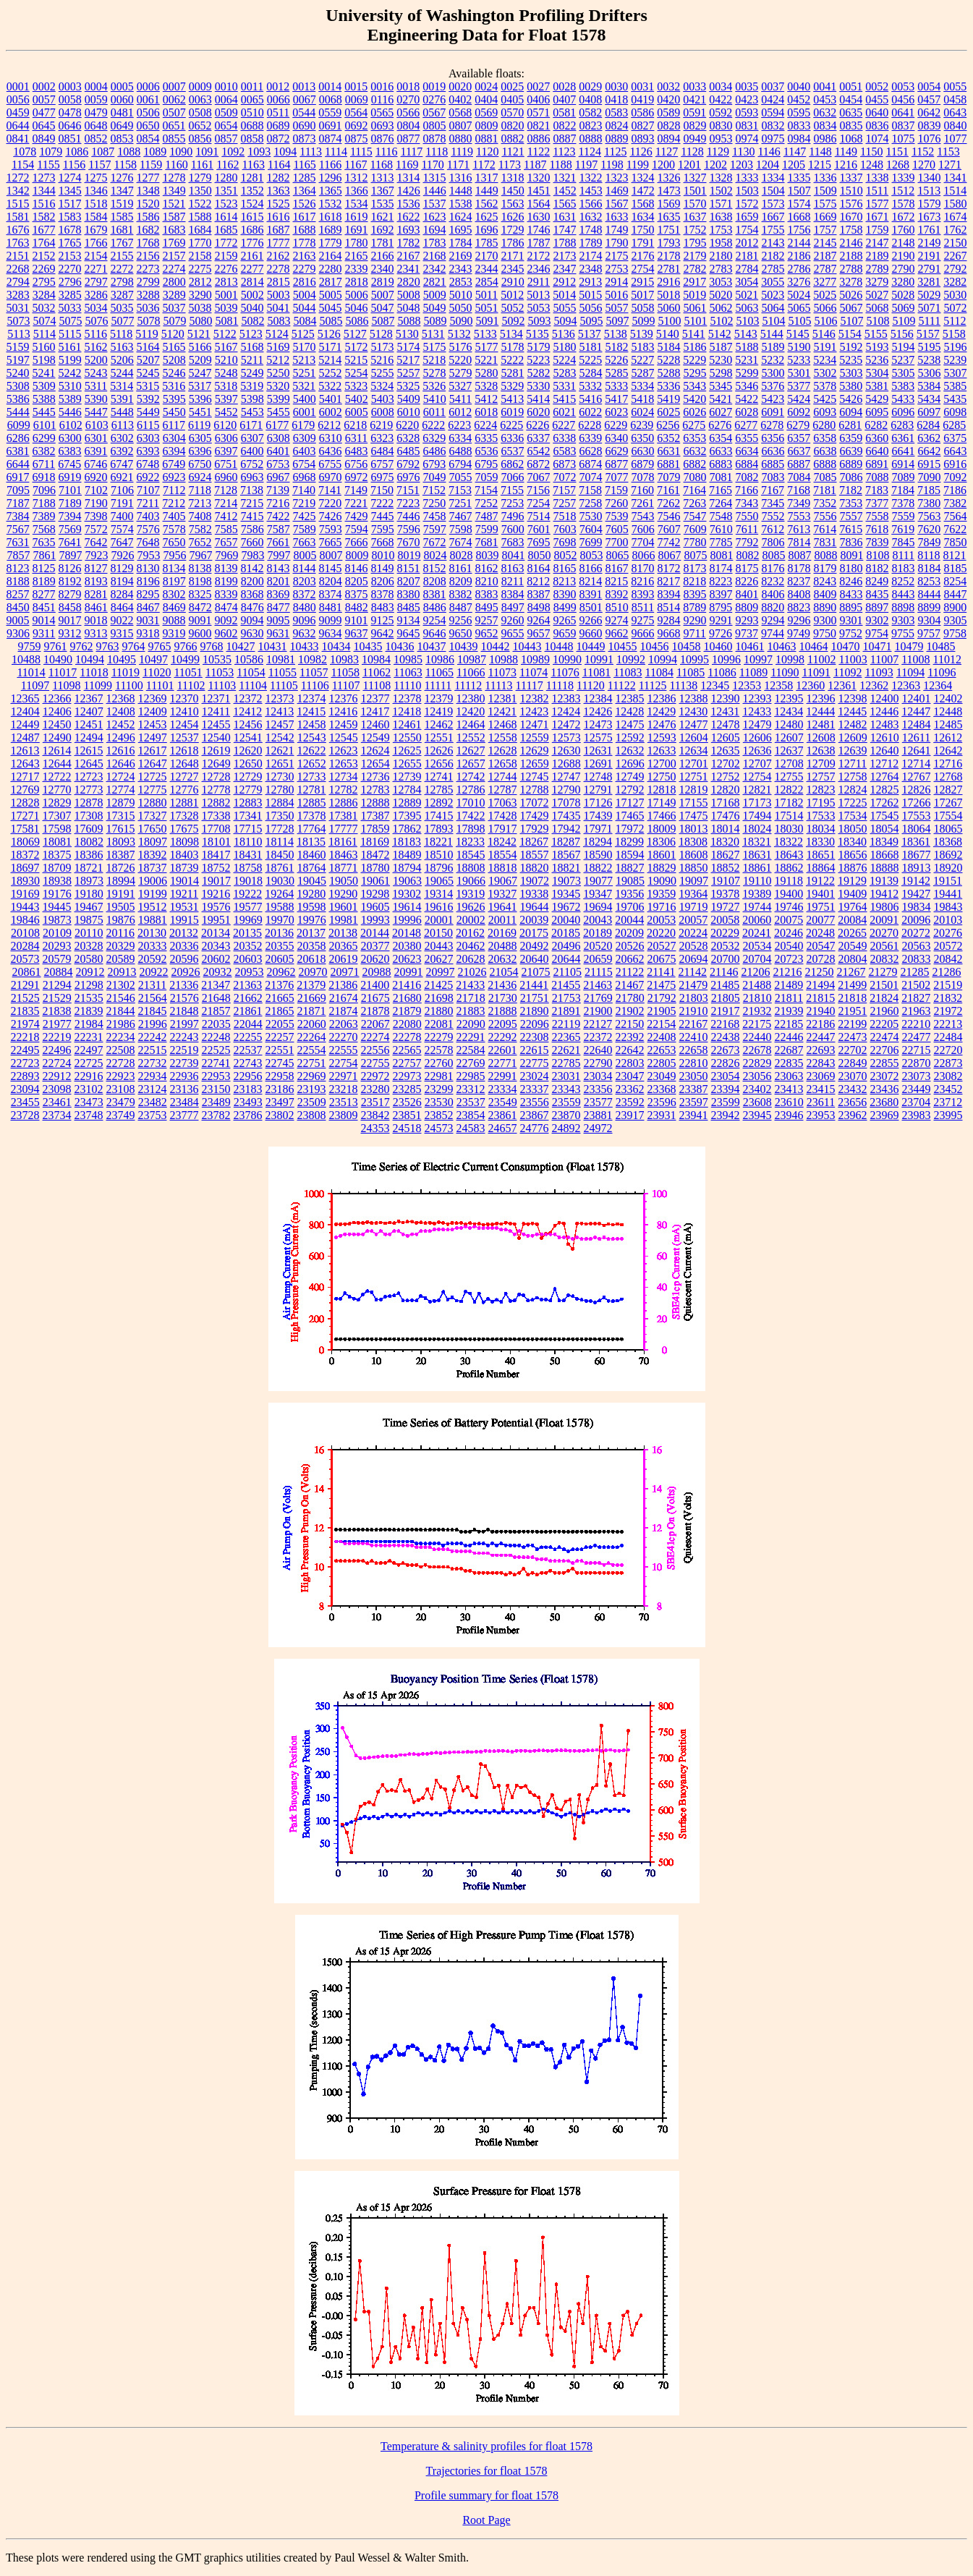 The image size is (973, 2576). I want to click on 0035, so click(746, 86).